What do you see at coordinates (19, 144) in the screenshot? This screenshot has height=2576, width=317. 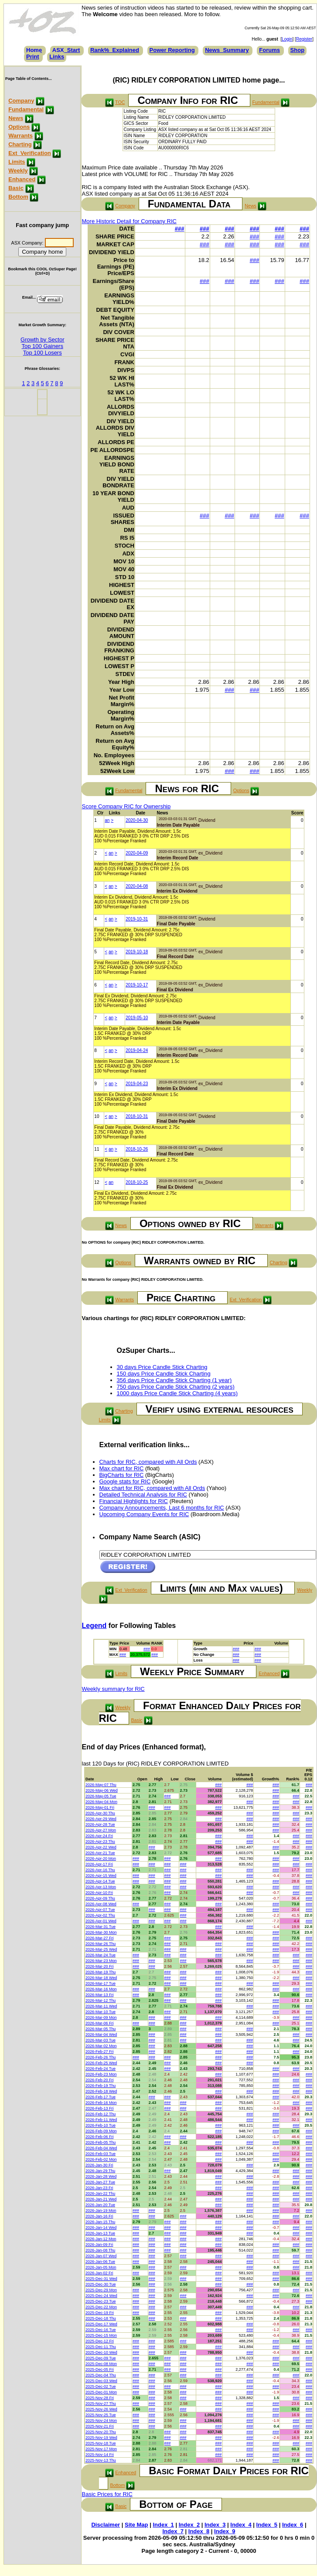 I see `Charting` at bounding box center [19, 144].